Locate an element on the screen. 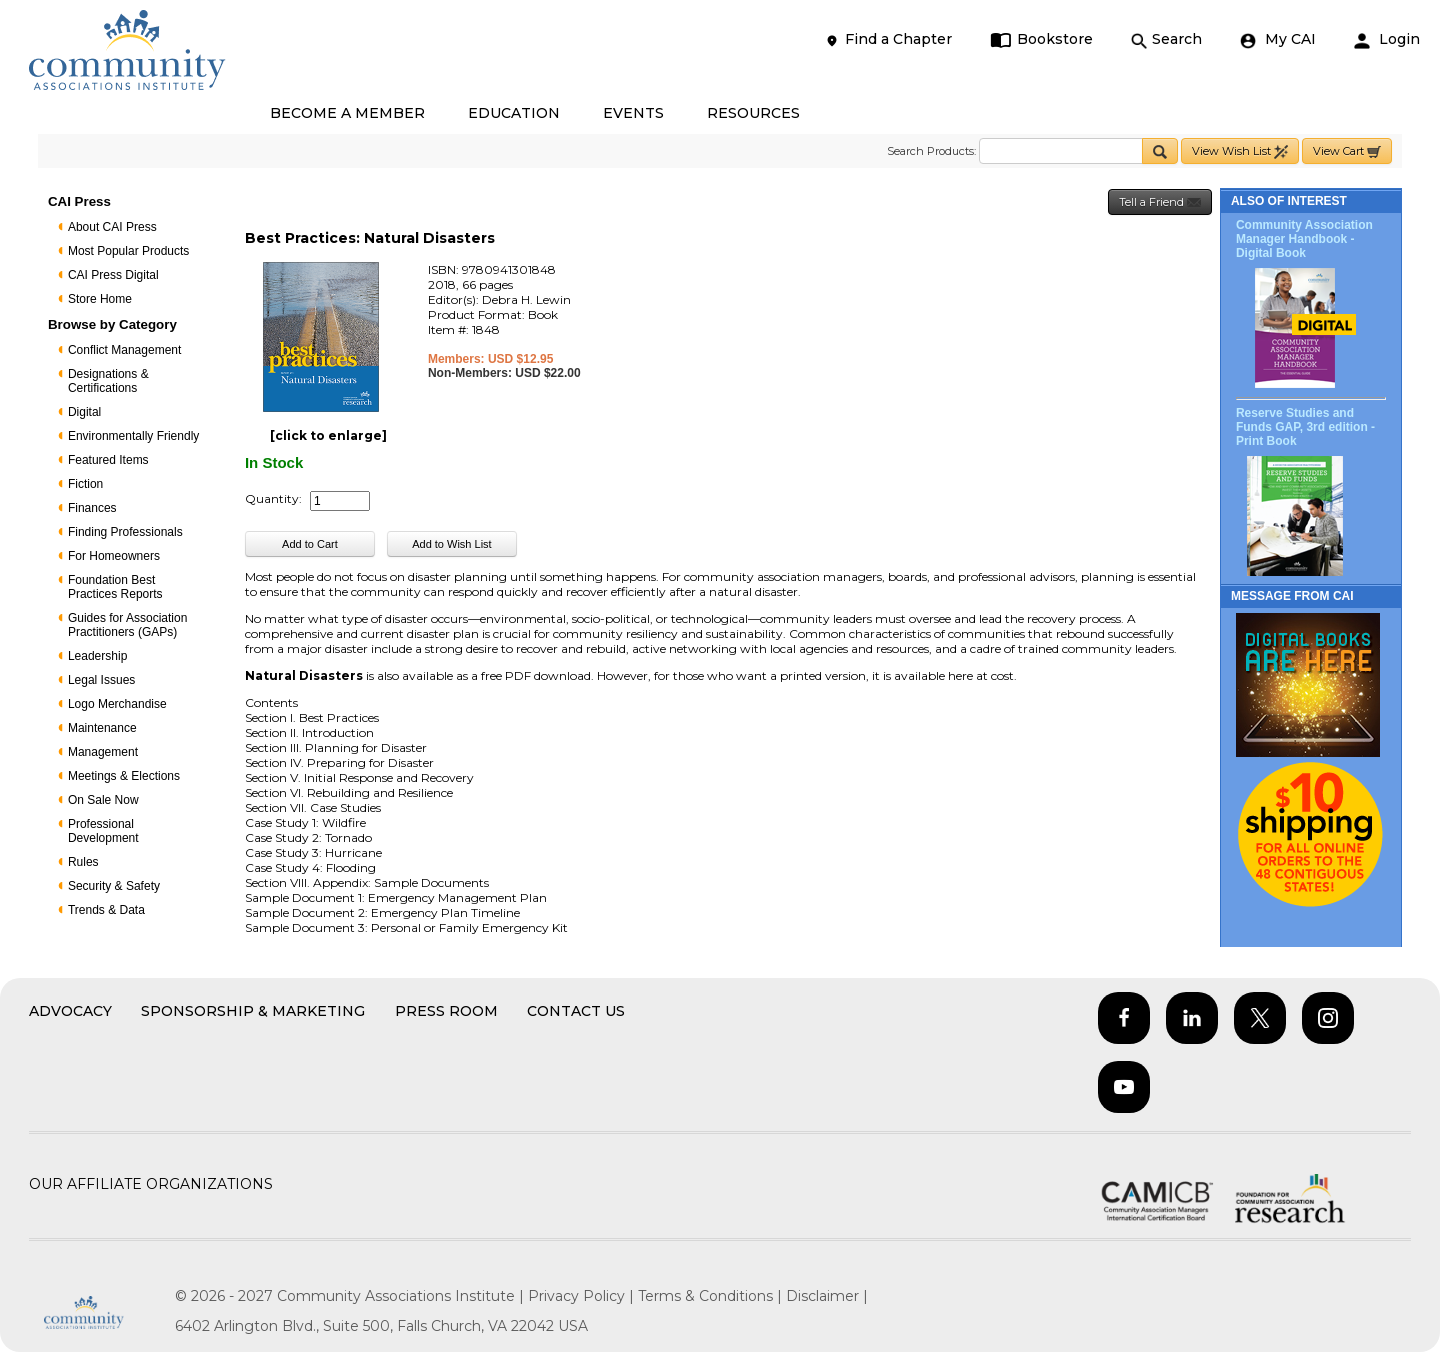  Advocacy is located at coordinates (70, 1011).